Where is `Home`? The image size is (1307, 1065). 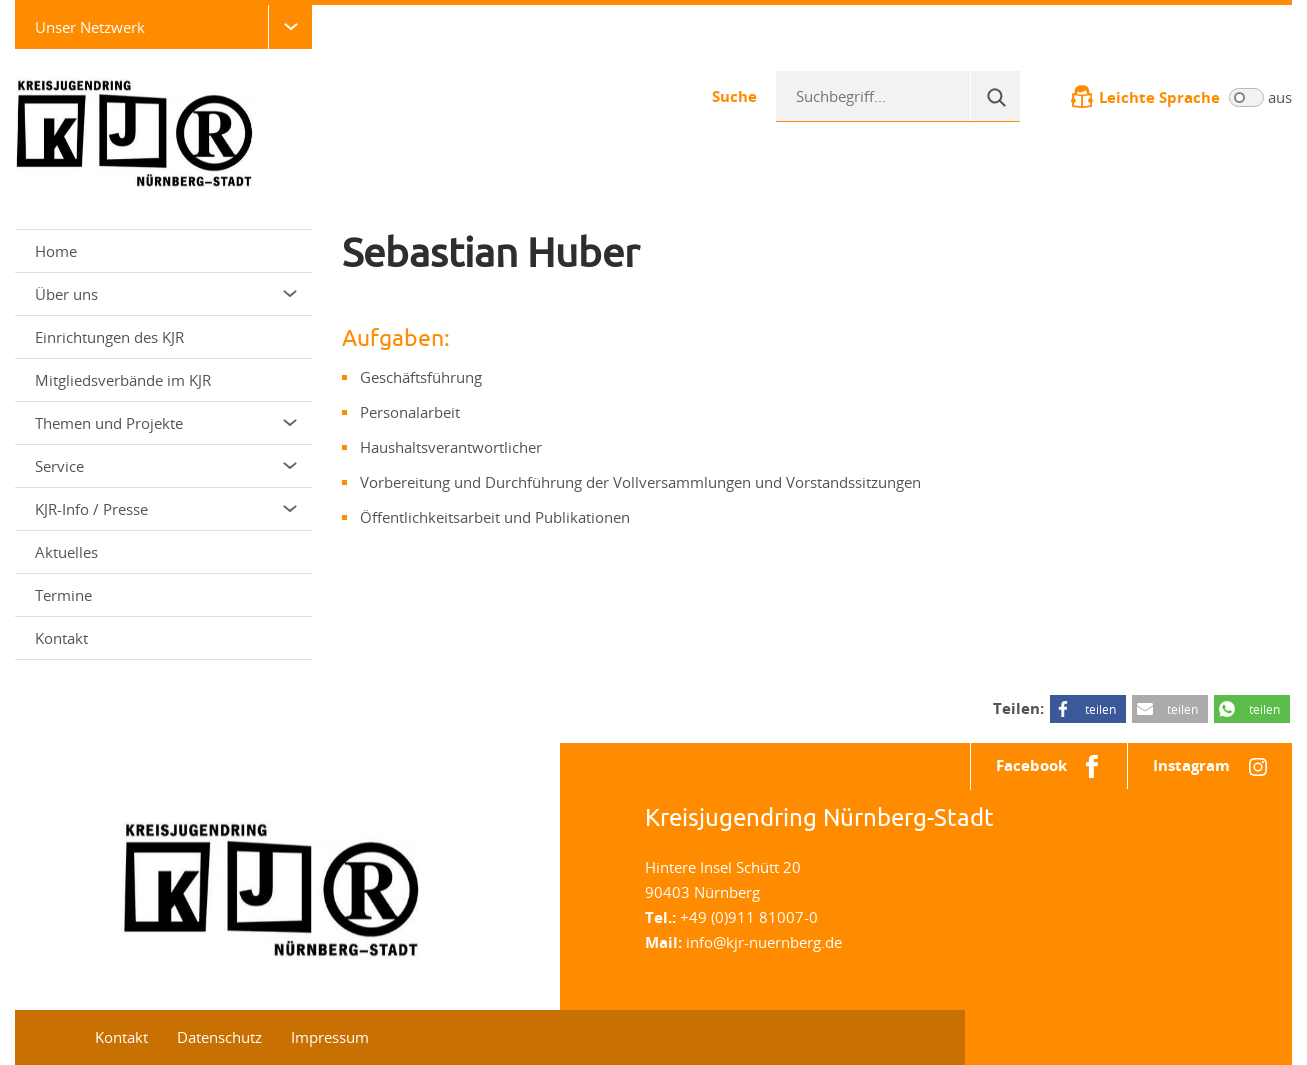 Home is located at coordinates (56, 251).